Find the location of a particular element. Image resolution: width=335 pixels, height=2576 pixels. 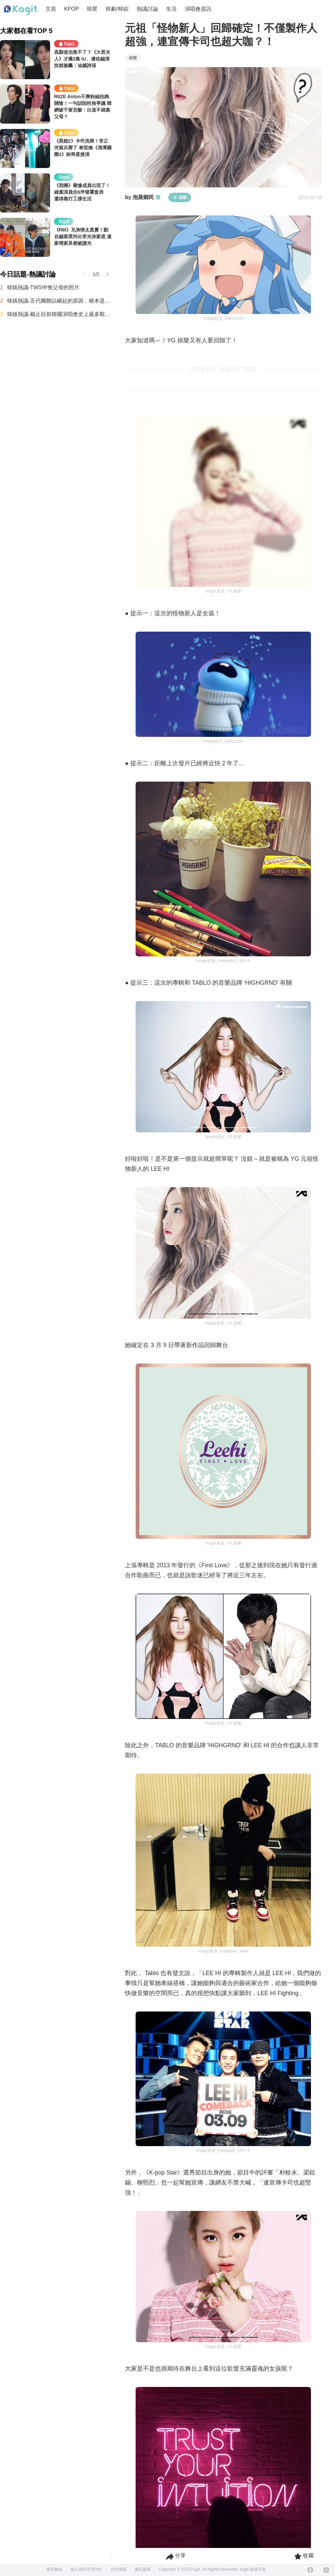

韓劇/韓綜 is located at coordinates (117, 9).